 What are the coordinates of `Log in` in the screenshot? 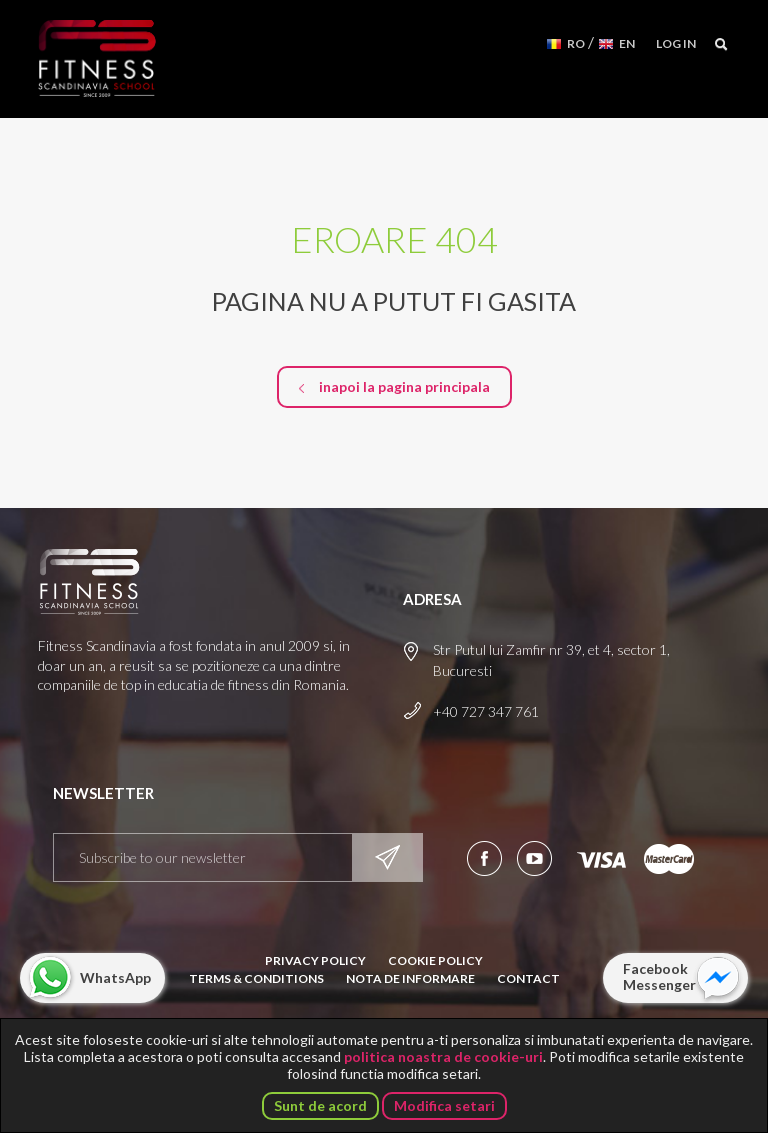 It's located at (676, 43).